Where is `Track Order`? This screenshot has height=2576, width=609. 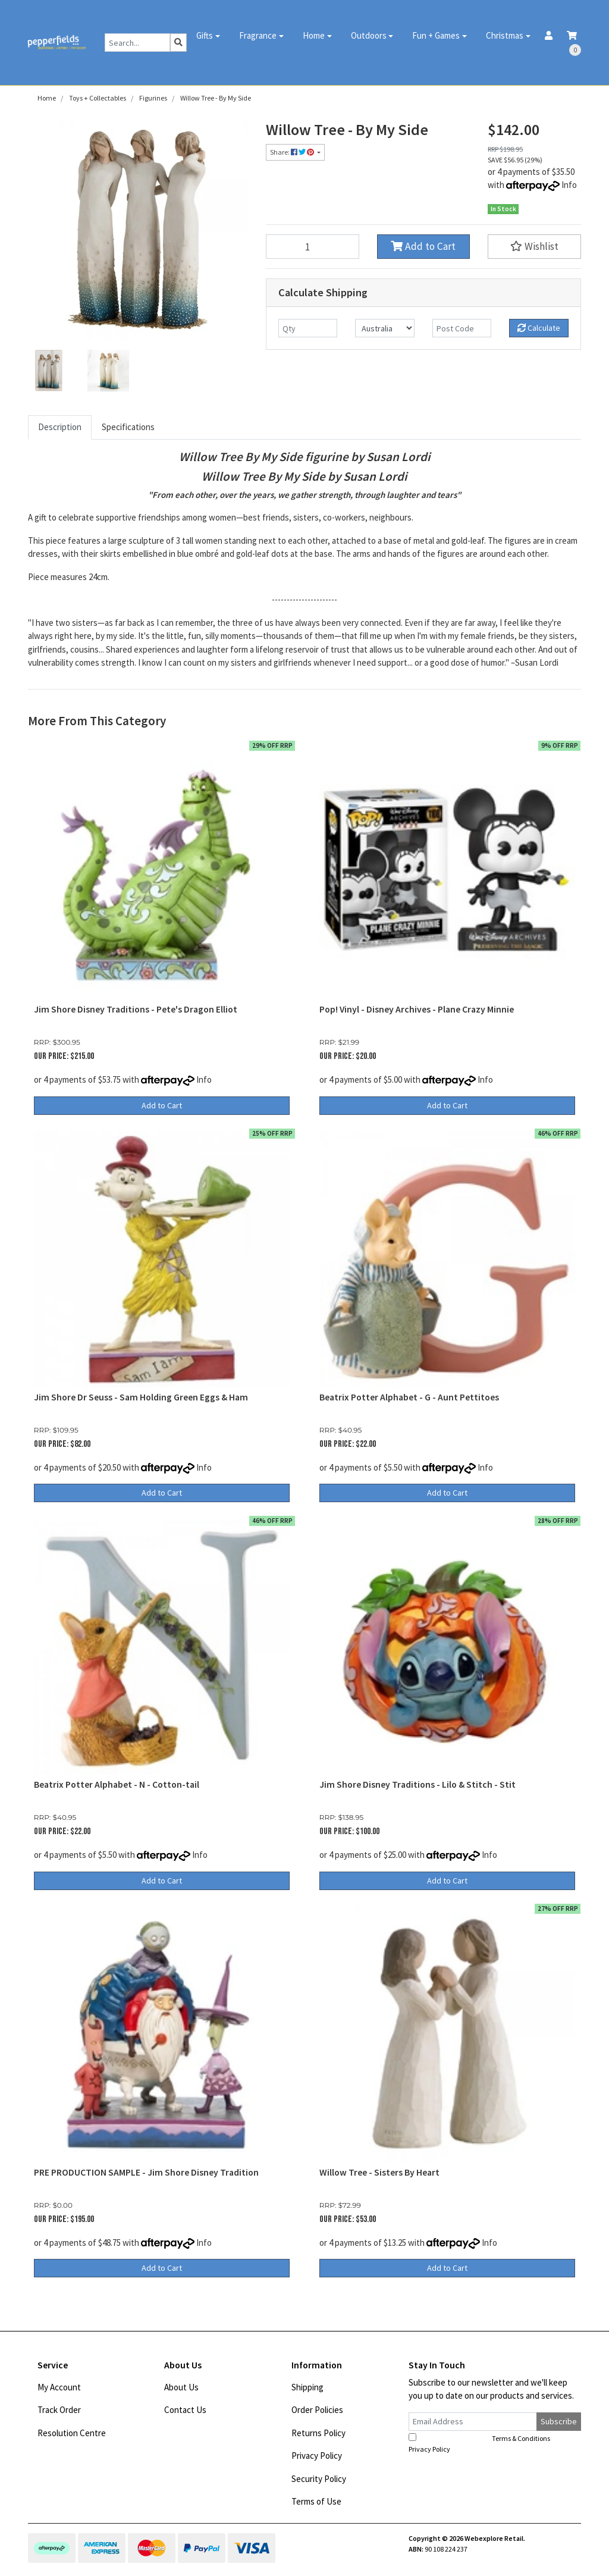
Track Order is located at coordinates (59, 2409).